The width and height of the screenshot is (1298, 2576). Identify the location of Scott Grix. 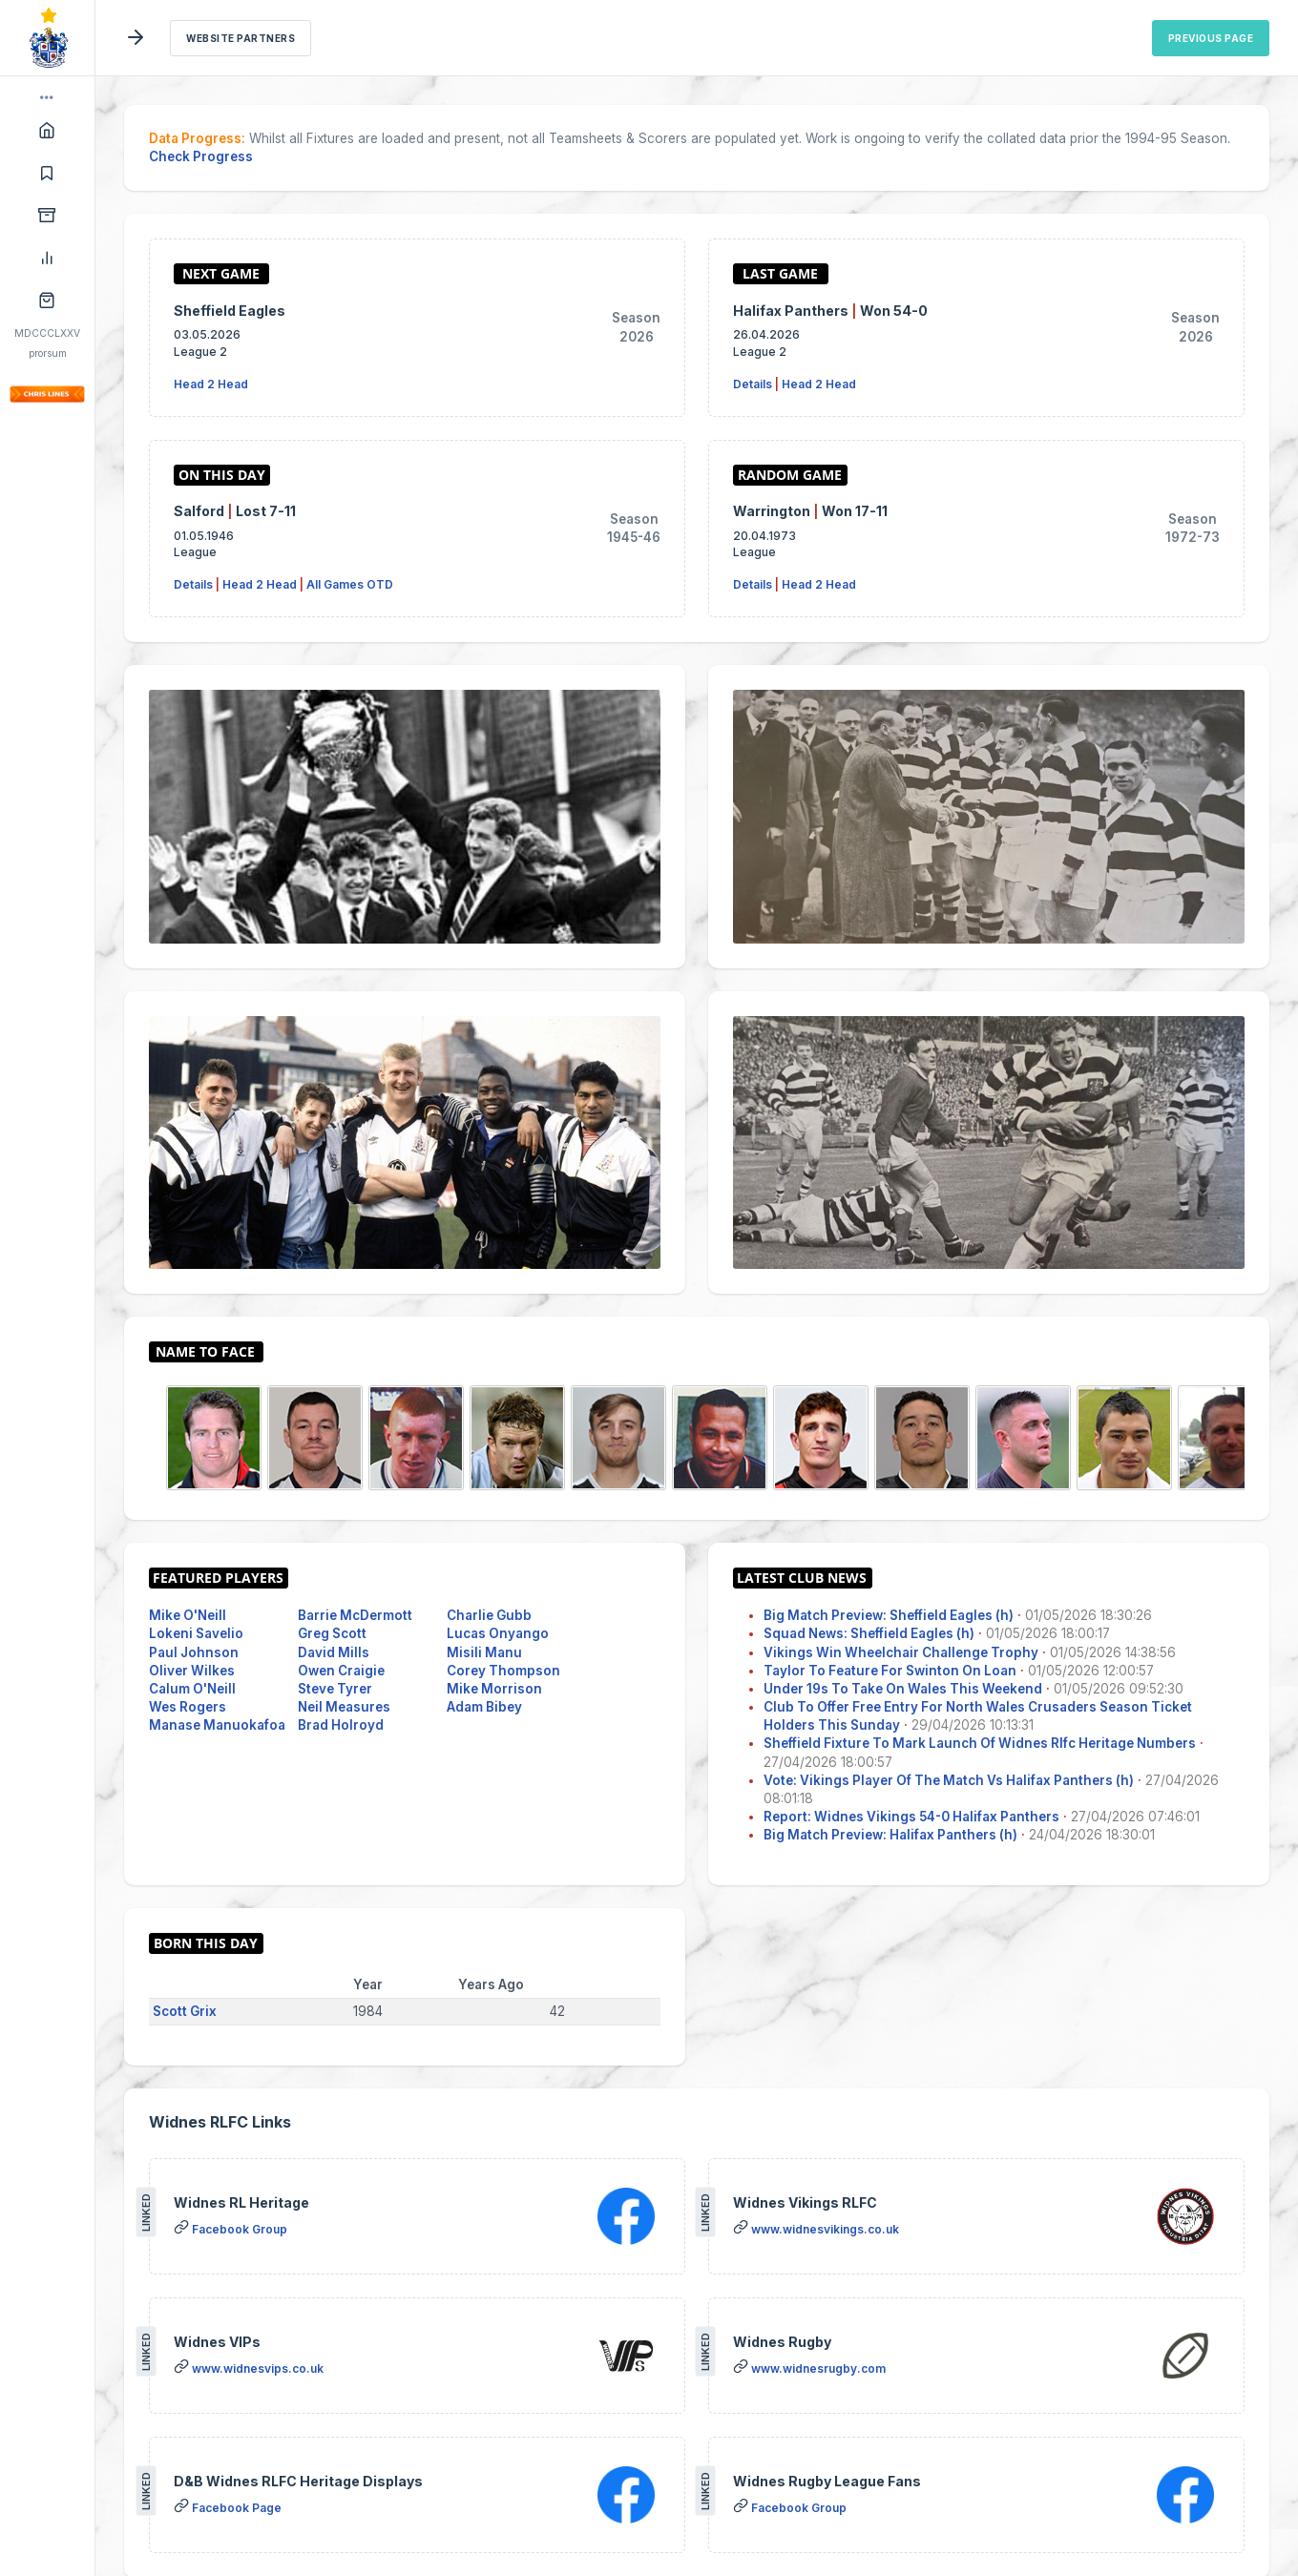
(185, 2011).